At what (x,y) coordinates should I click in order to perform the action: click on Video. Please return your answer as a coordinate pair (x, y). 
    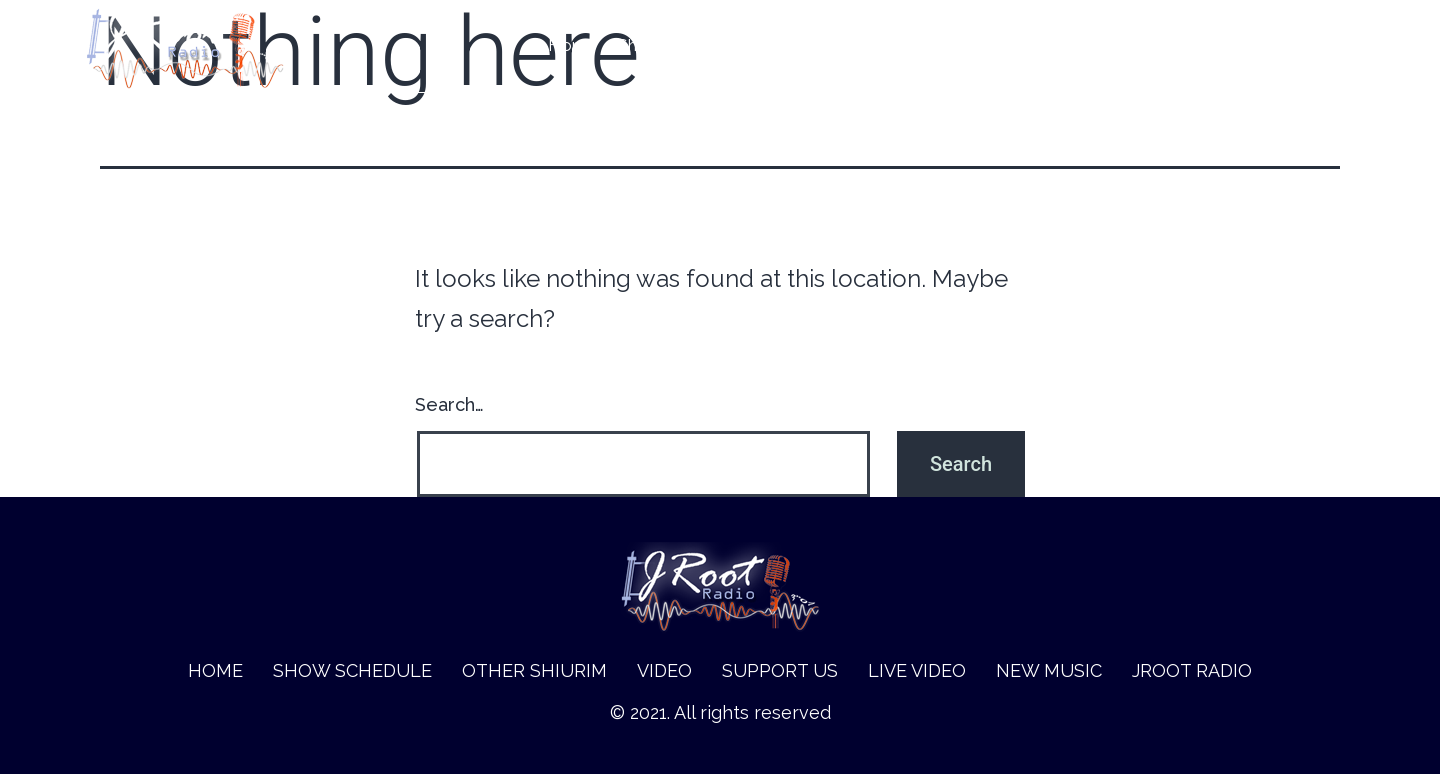
    Looking at the image, I should click on (905, 45).